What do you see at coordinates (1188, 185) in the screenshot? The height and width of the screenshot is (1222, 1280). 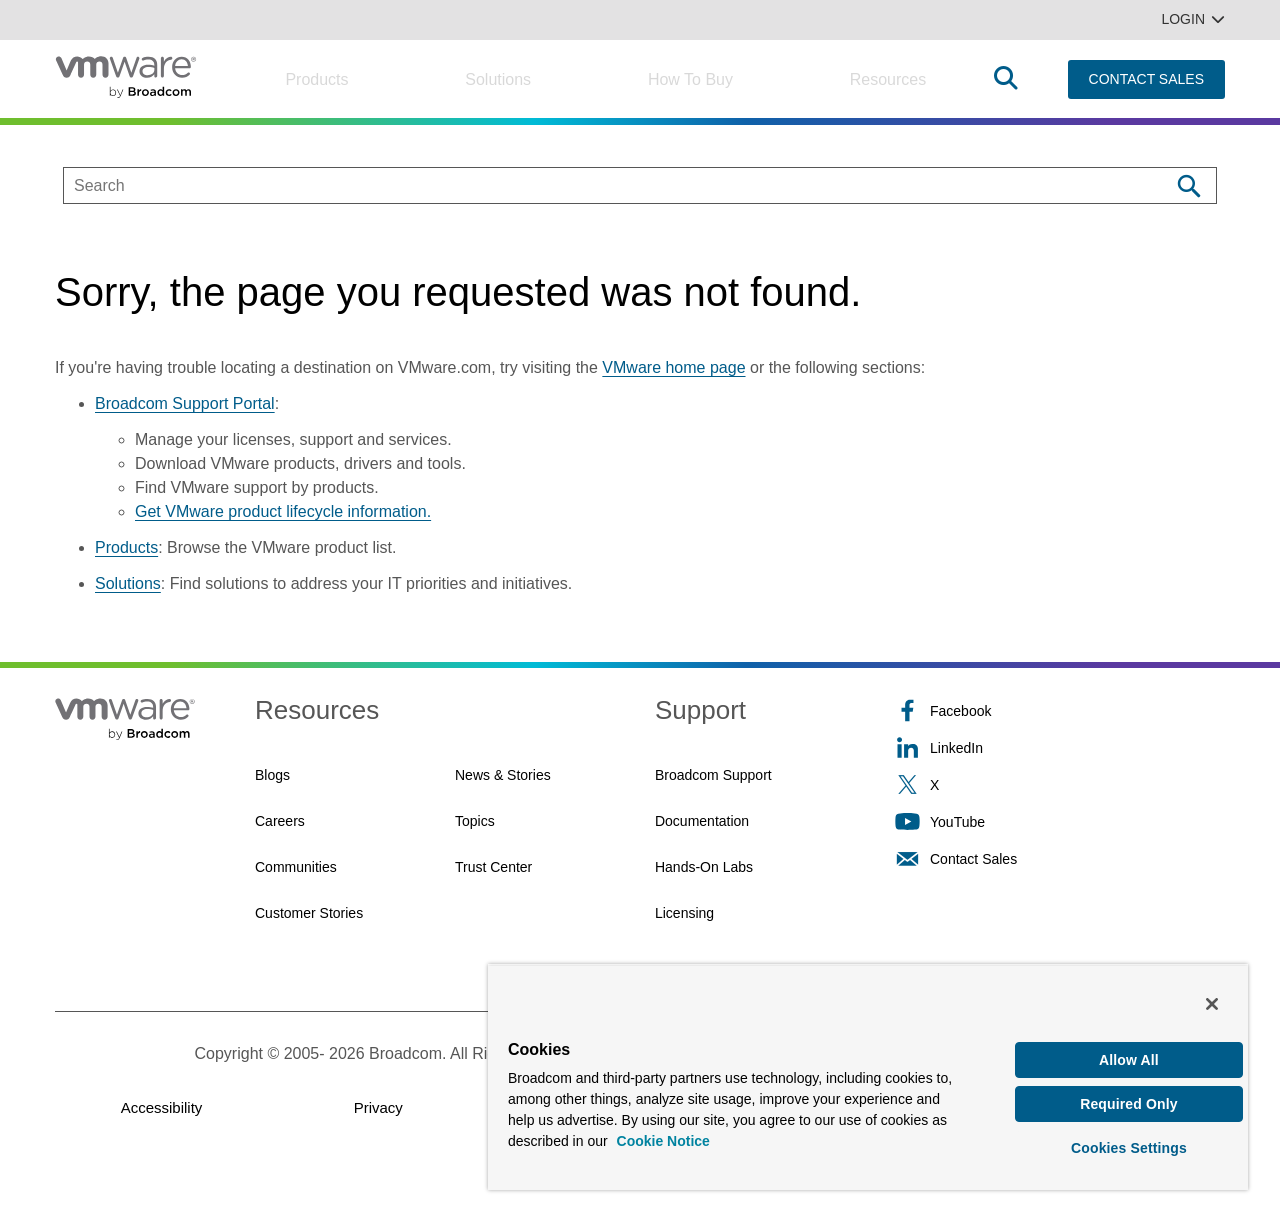 I see `[Search]` at bounding box center [1188, 185].